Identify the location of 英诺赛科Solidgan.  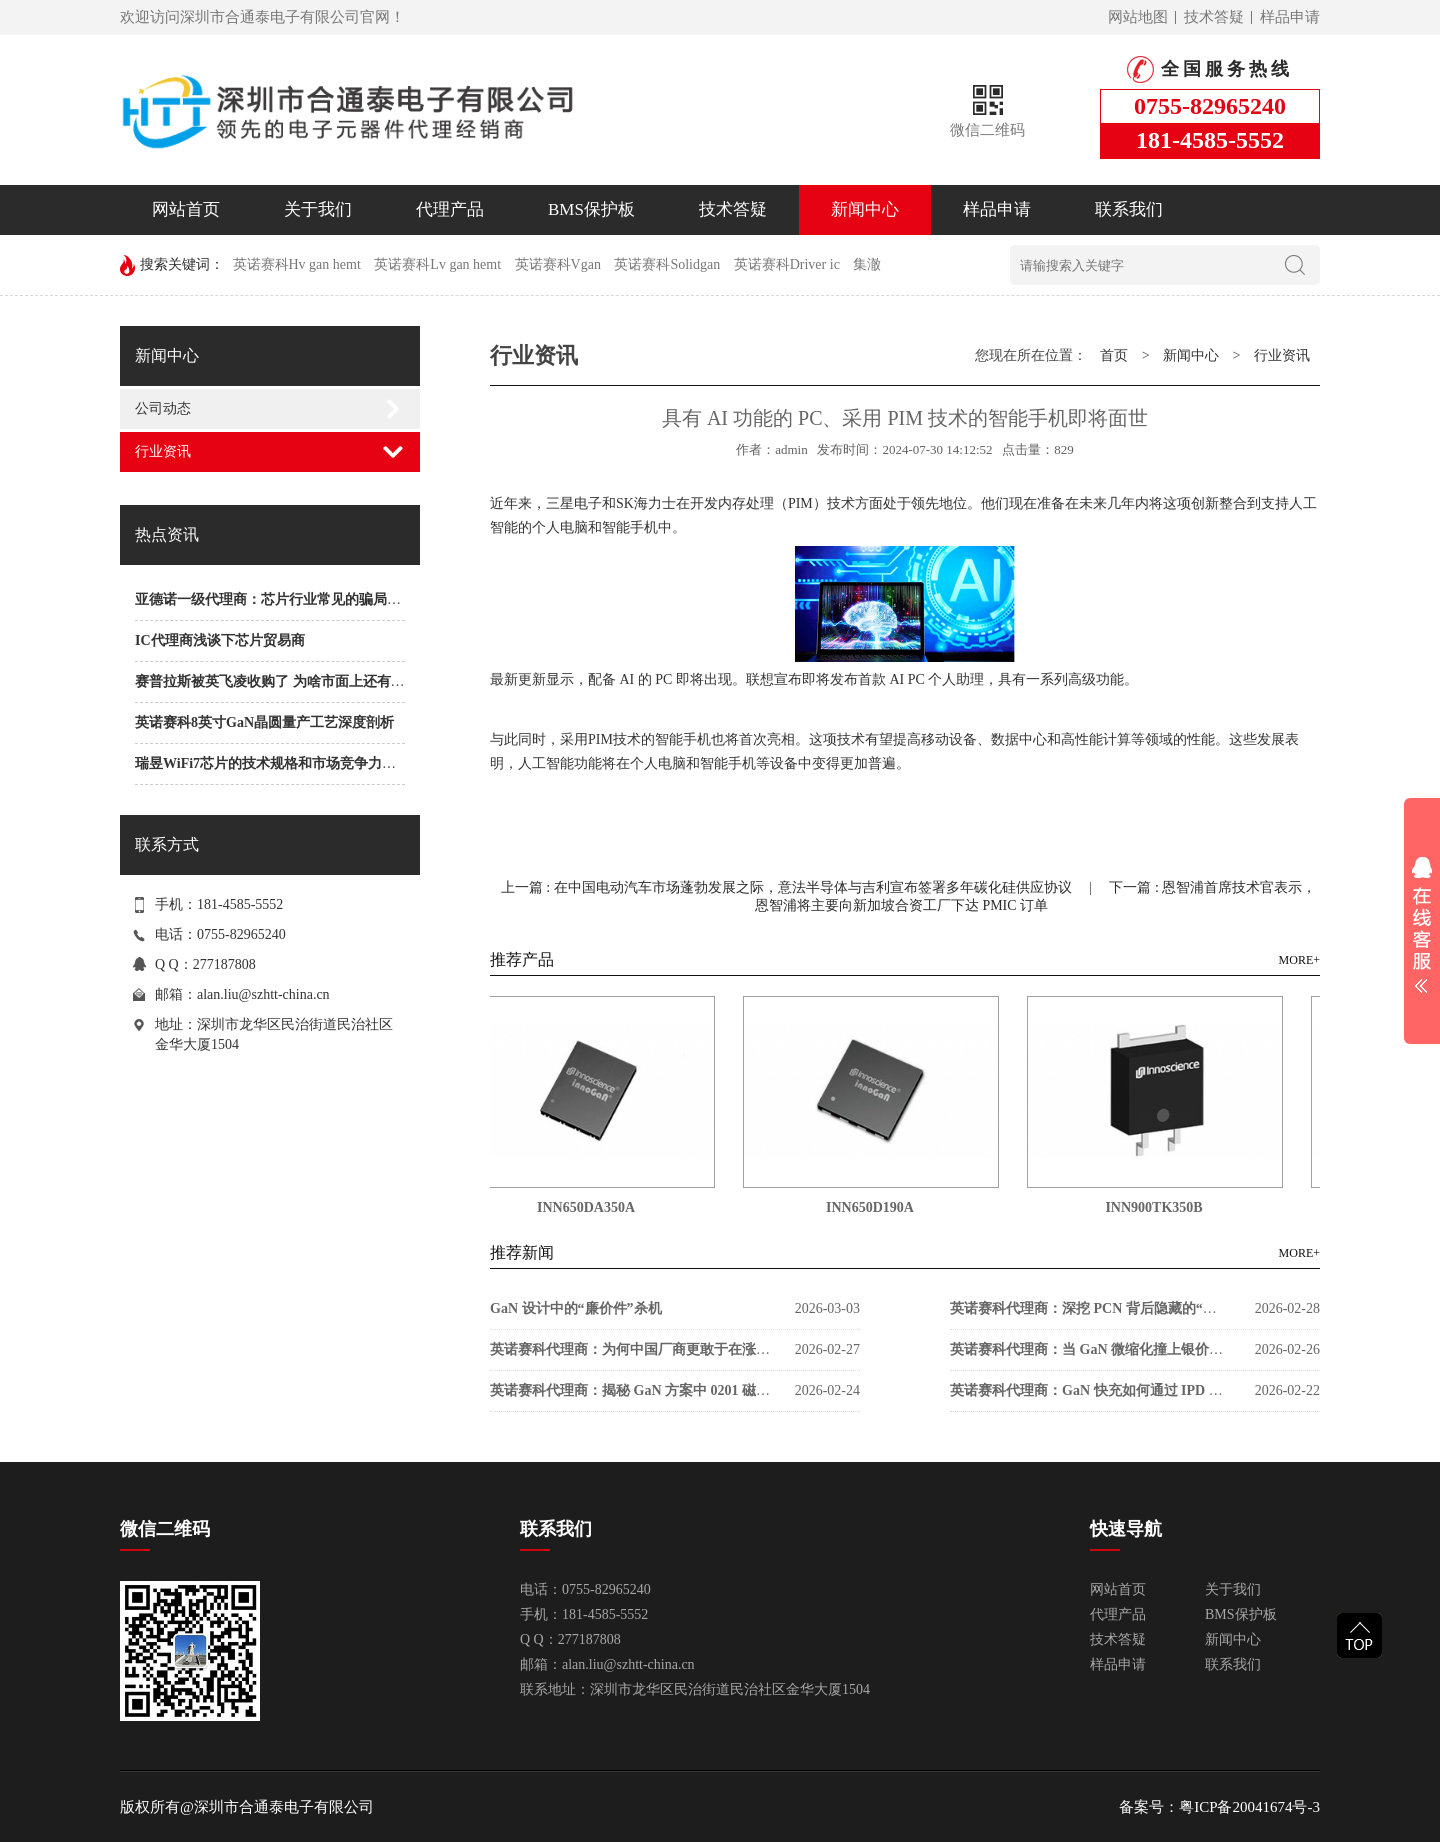
(667, 264).